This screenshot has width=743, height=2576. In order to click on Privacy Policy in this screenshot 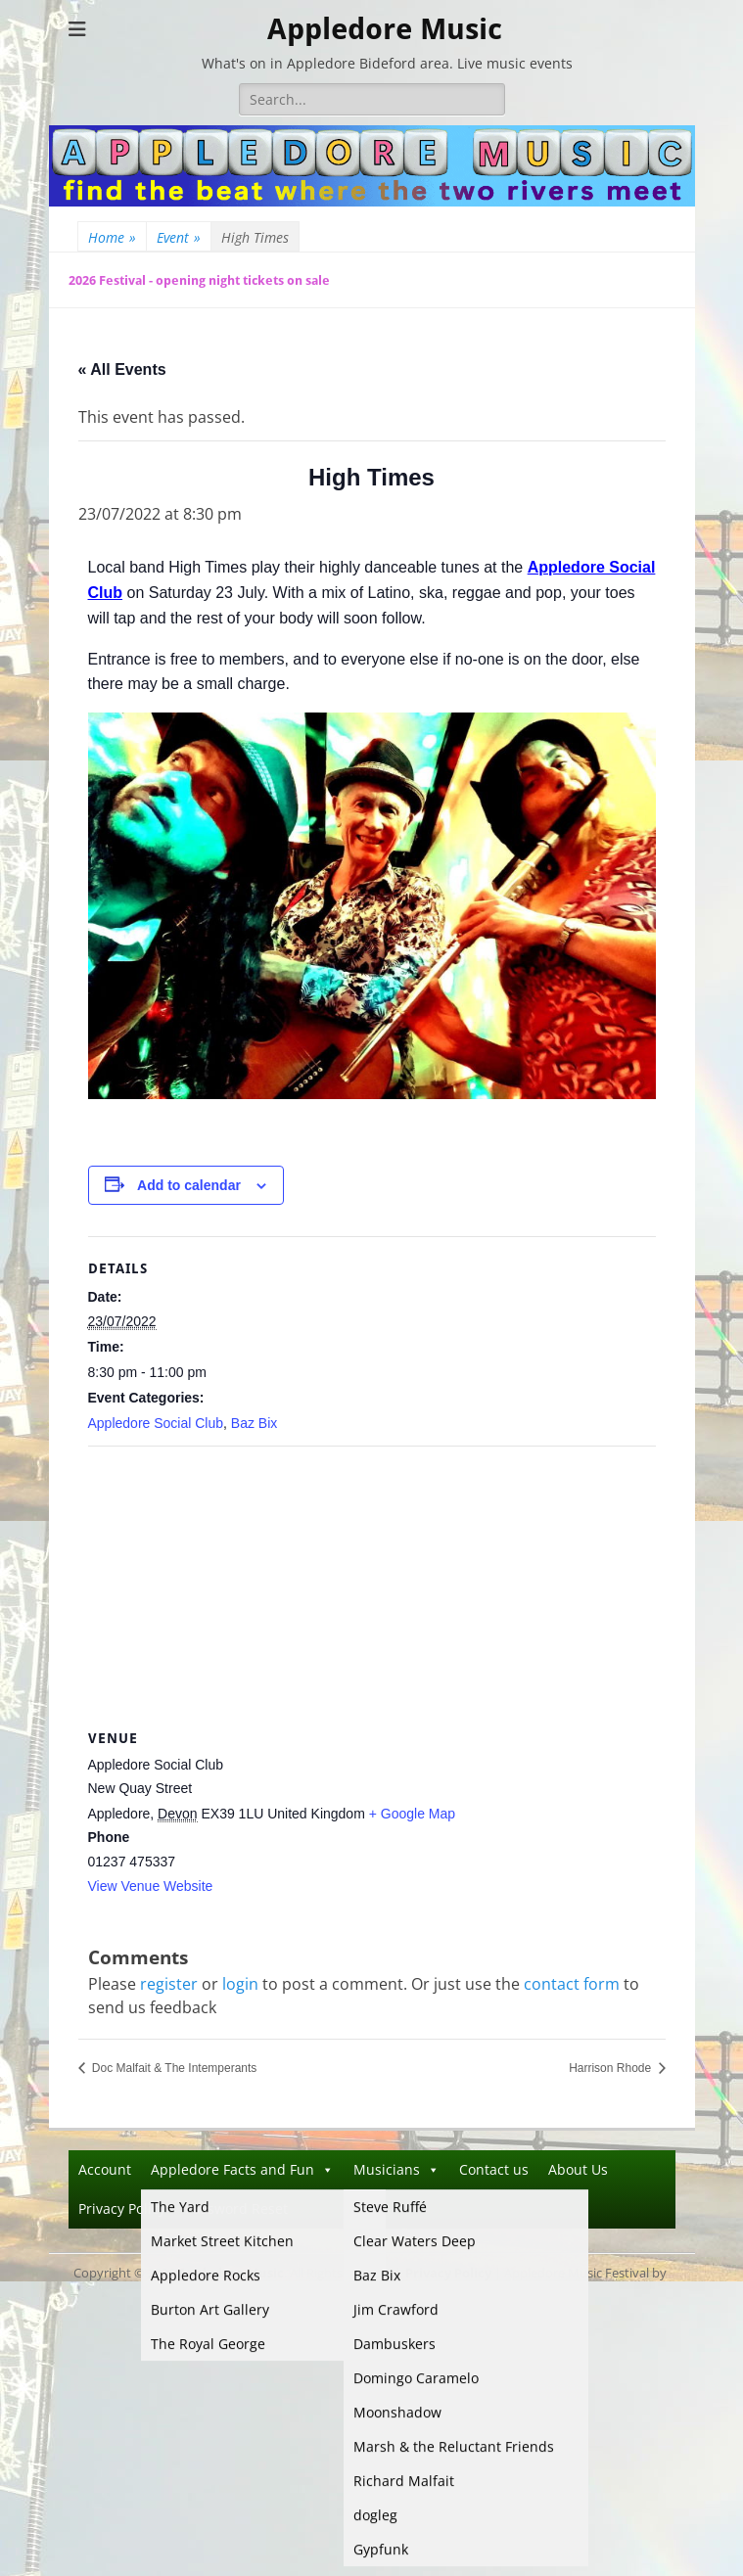, I will do `click(121, 2208)`.